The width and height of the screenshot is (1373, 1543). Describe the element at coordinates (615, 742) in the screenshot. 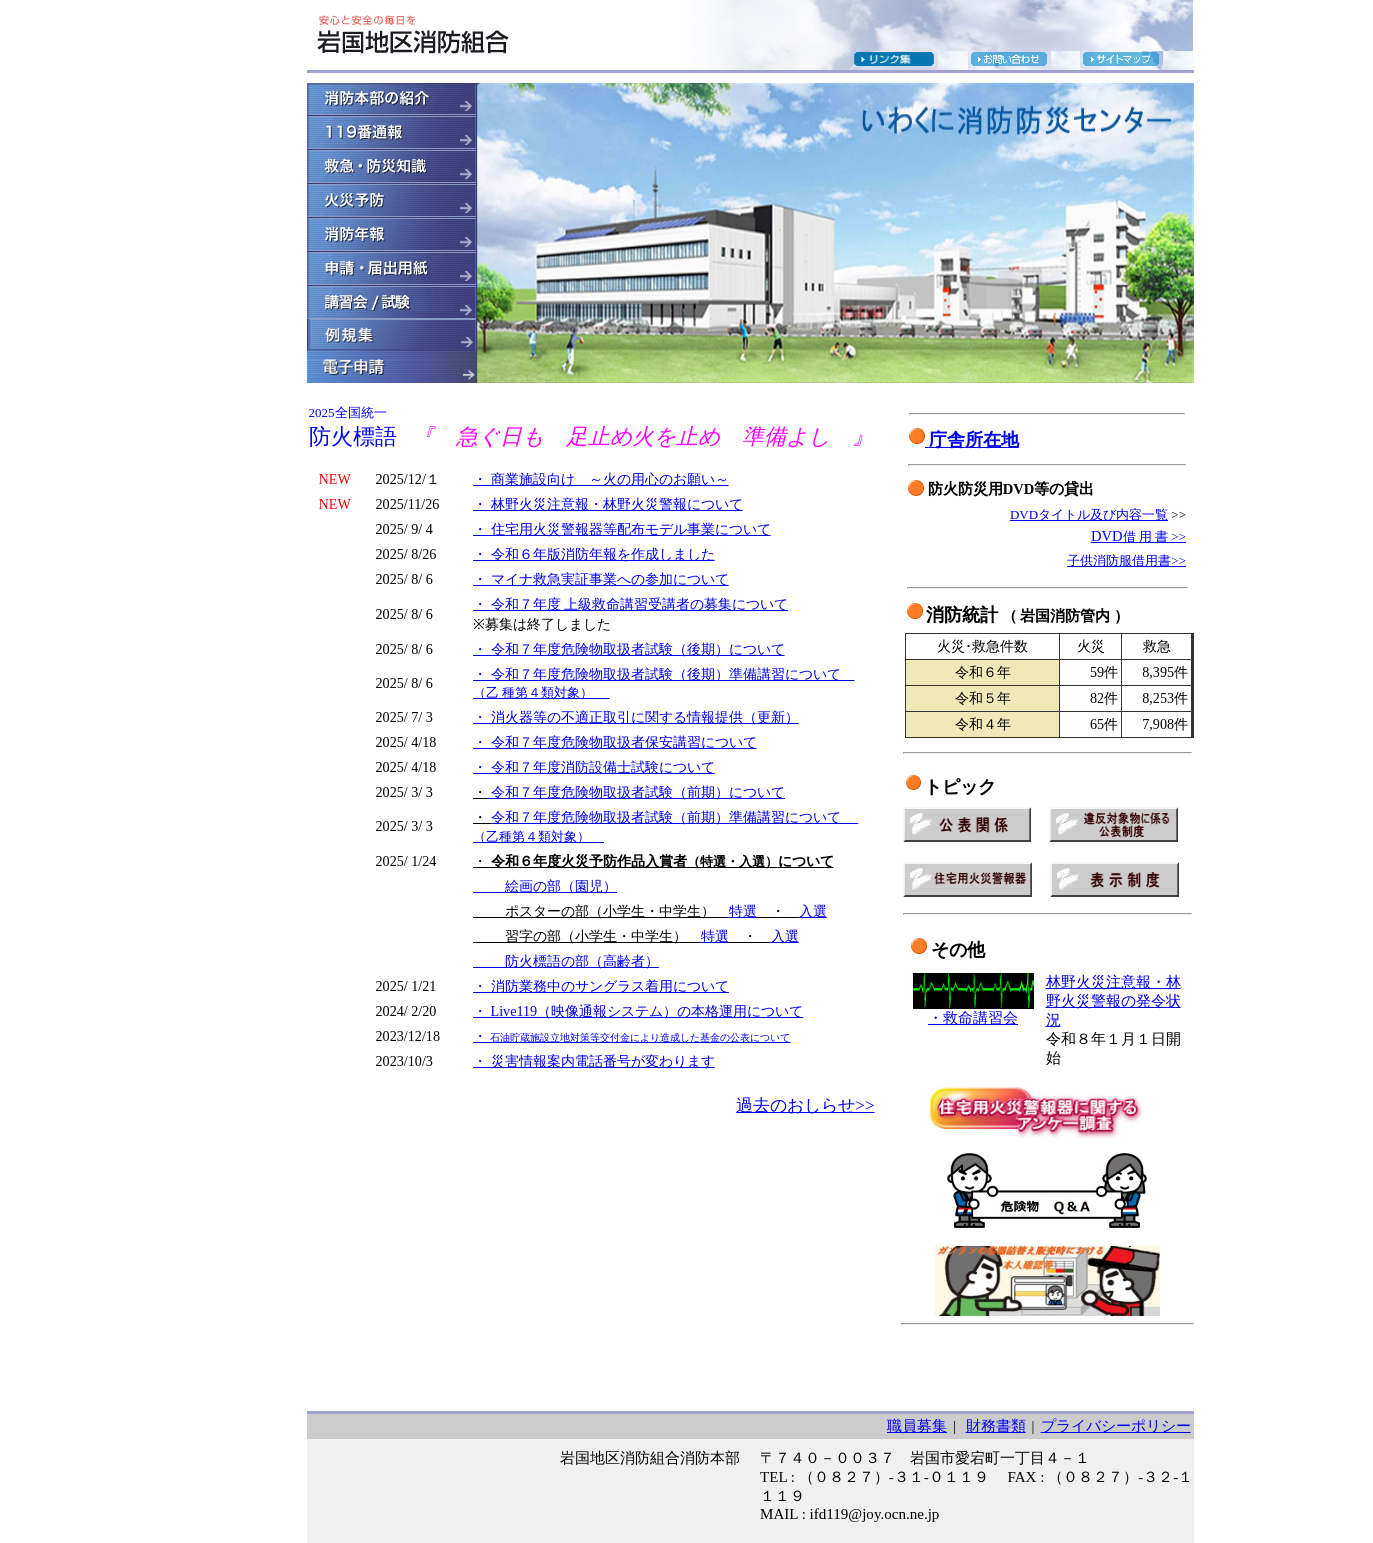

I see `・ 令和７年度危険物取扱者保安講習について` at that location.